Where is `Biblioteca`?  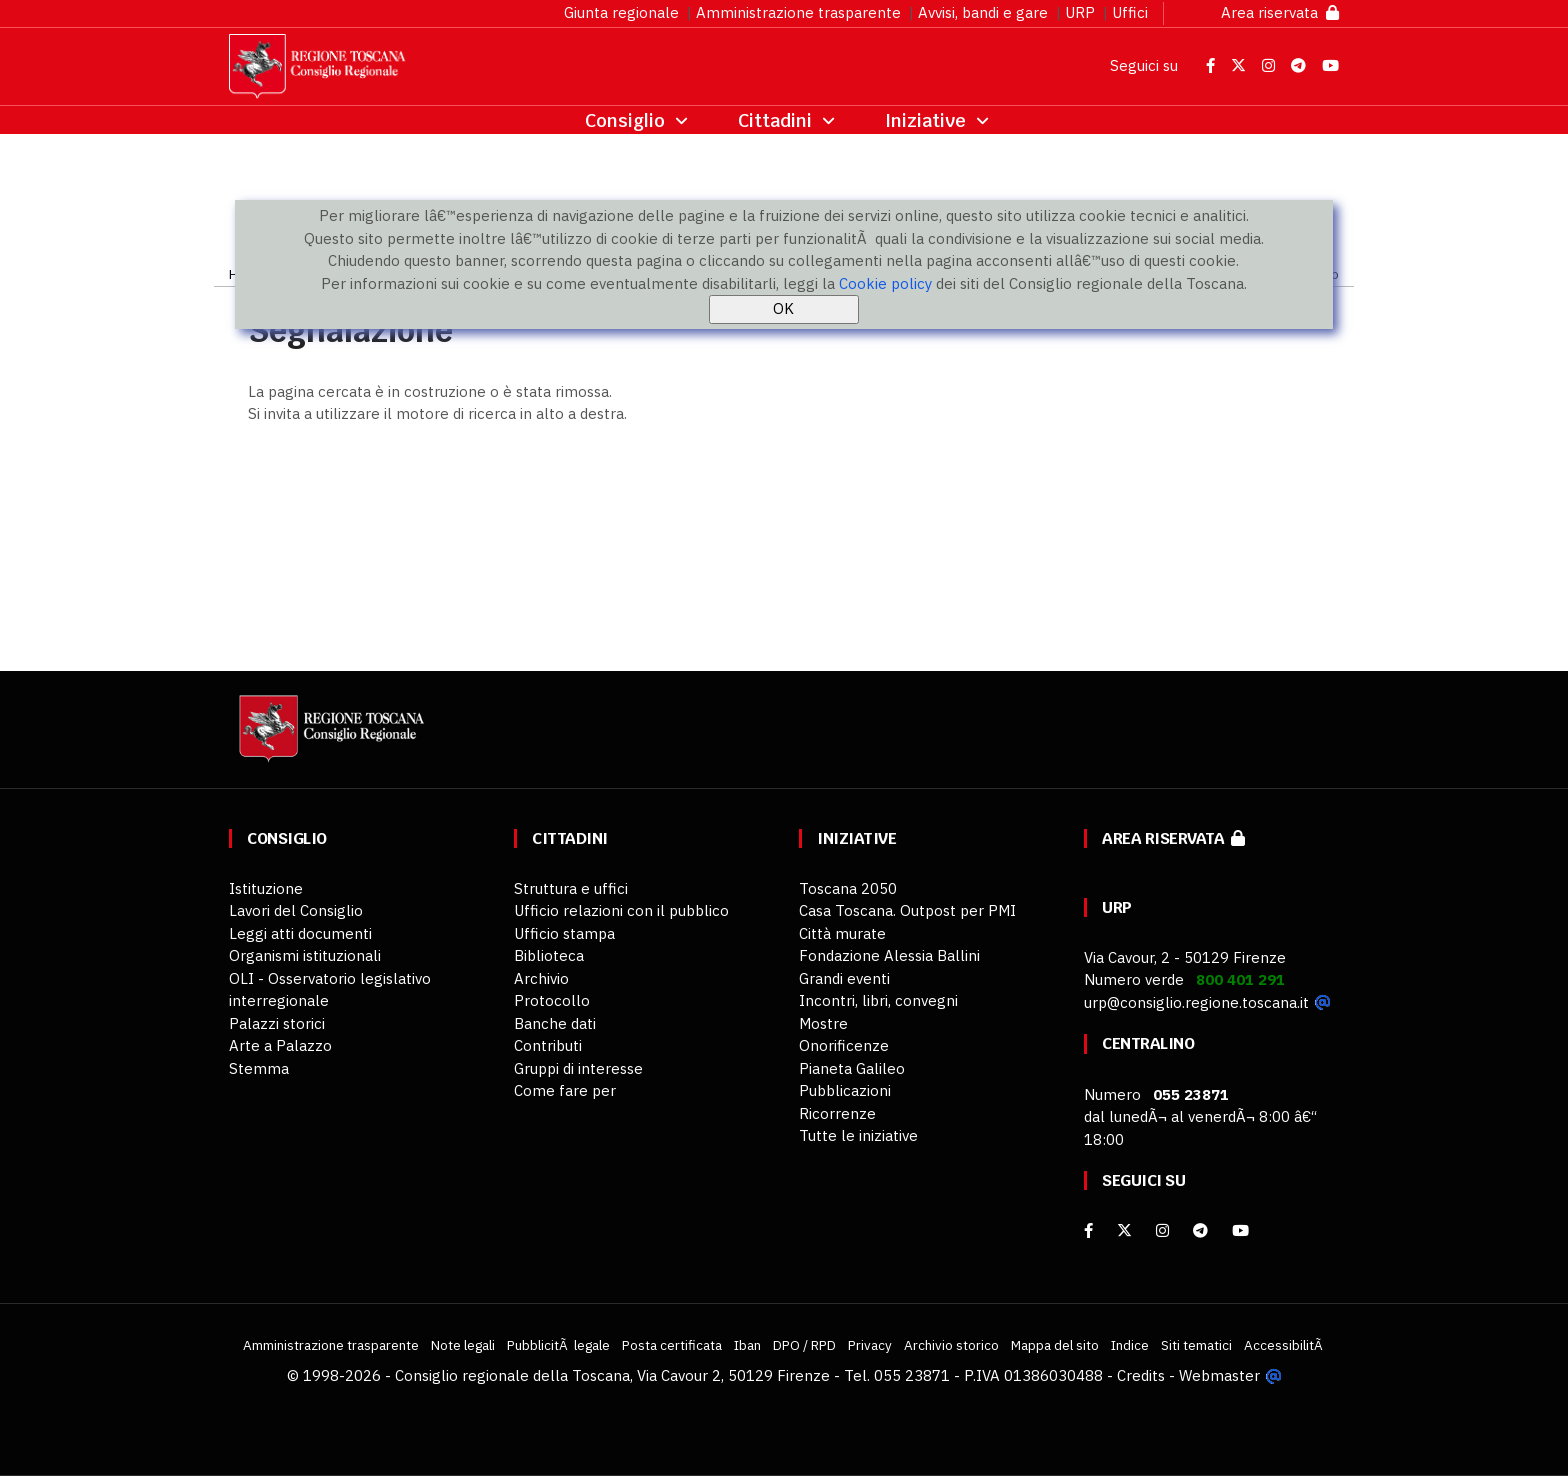
Biblioteca is located at coordinates (549, 955).